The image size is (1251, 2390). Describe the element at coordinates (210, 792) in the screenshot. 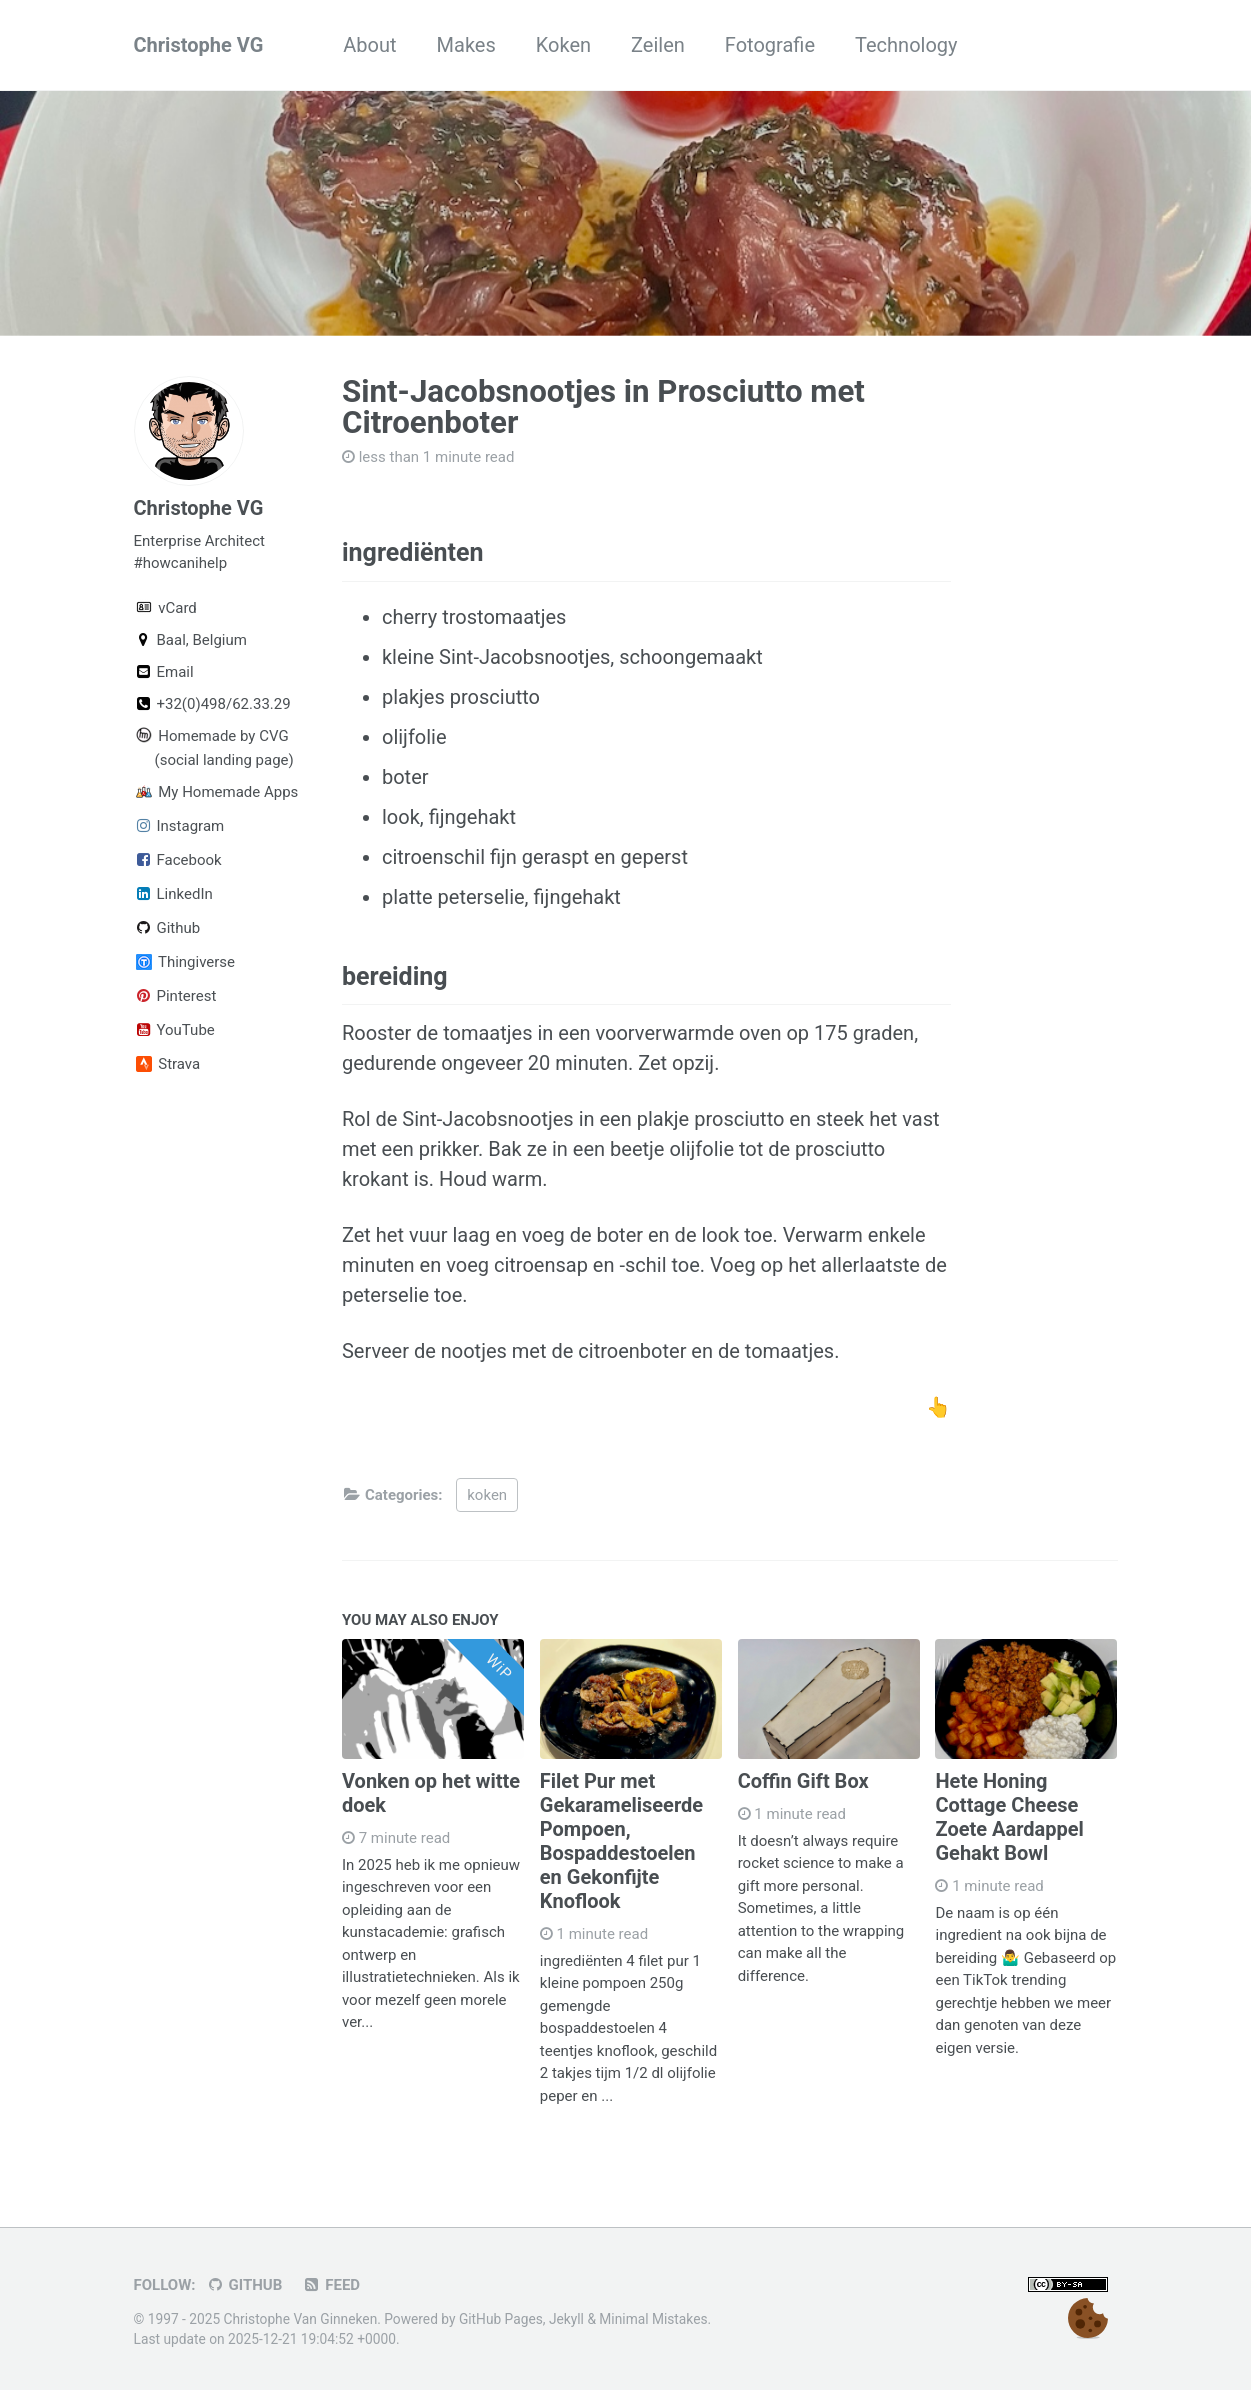

I see `My Homemade Apps` at that location.